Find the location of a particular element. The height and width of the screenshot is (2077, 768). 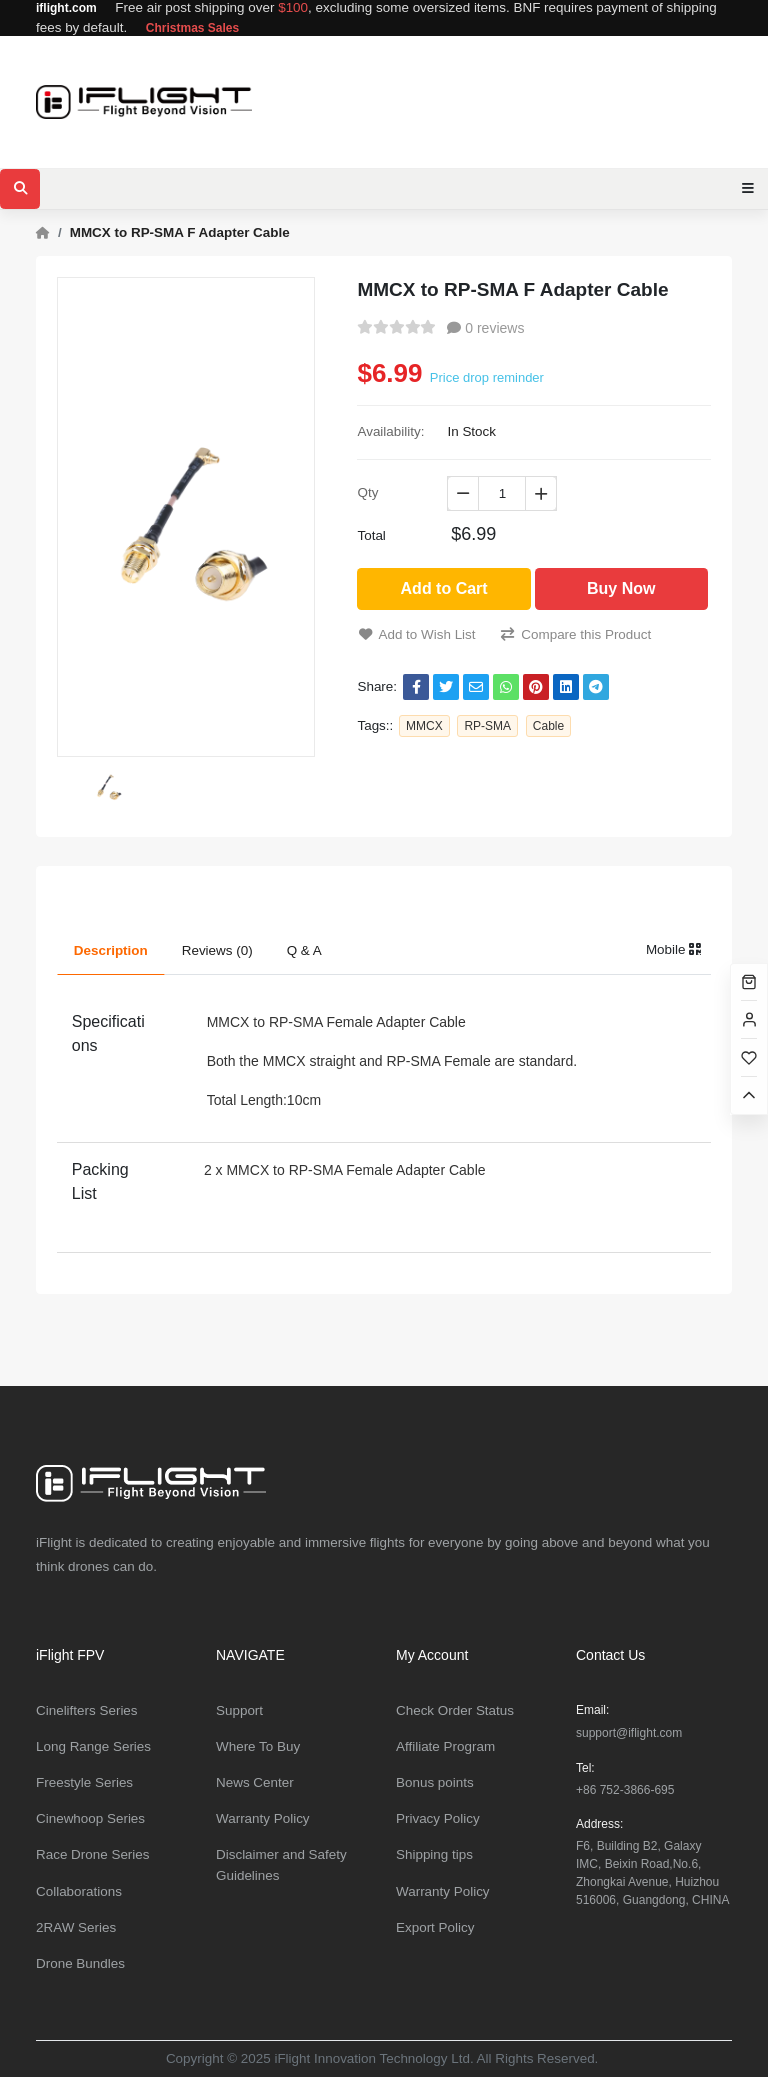

MMCX is located at coordinates (424, 726).